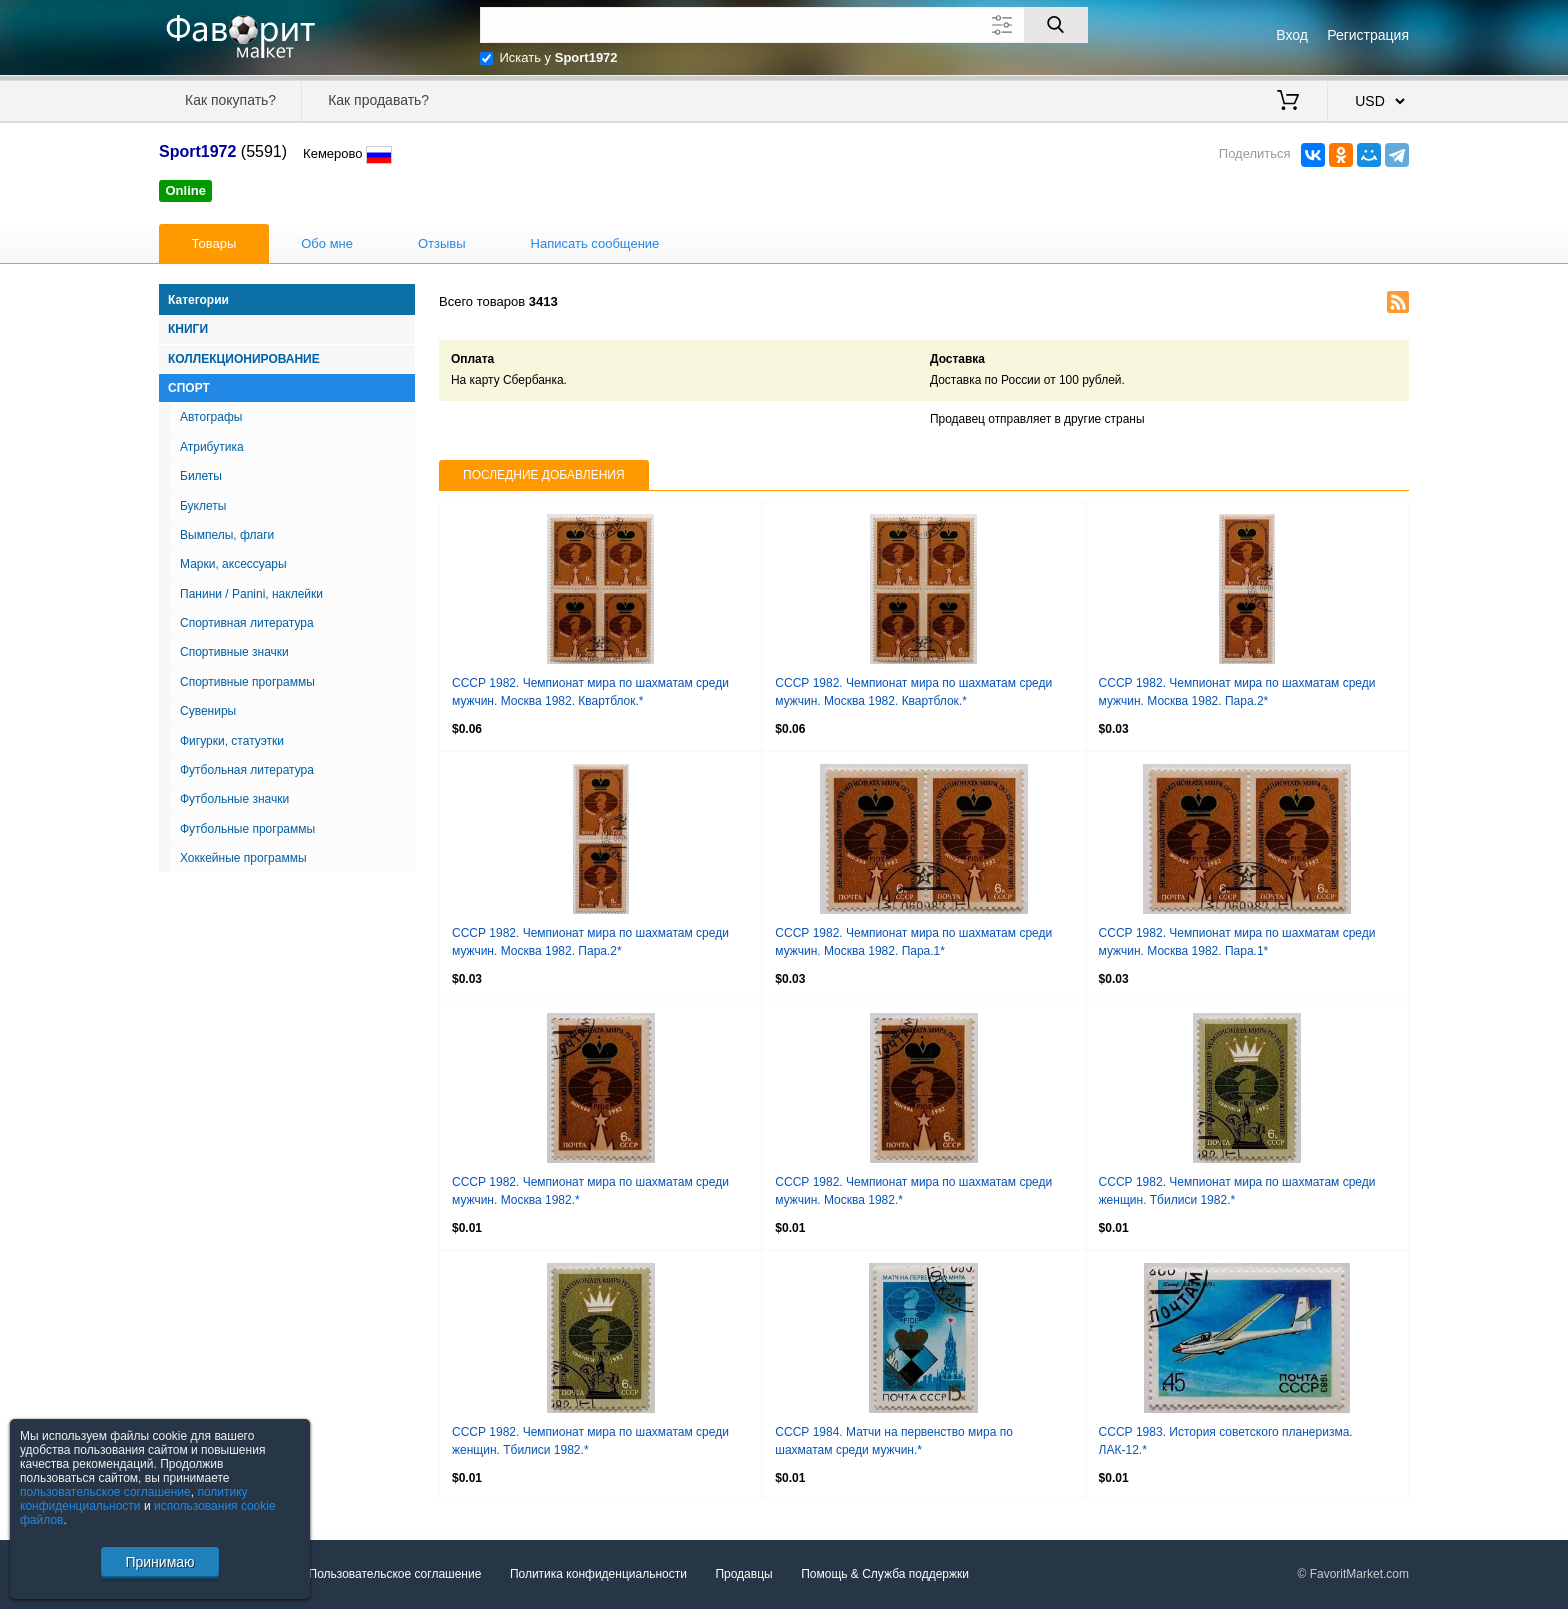  Describe the element at coordinates (442, 243) in the screenshot. I see `Отзывы` at that location.